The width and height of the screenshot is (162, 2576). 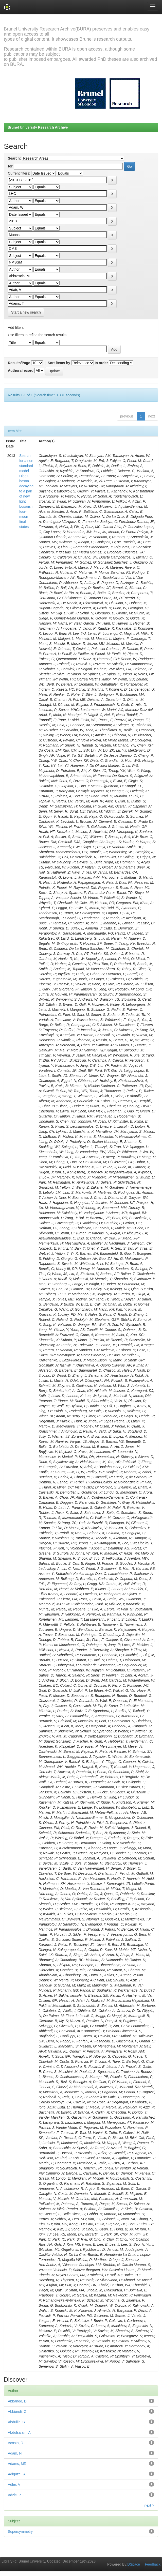 What do you see at coordinates (133, 2564) in the screenshot?
I see `DSpace` at bounding box center [133, 2564].